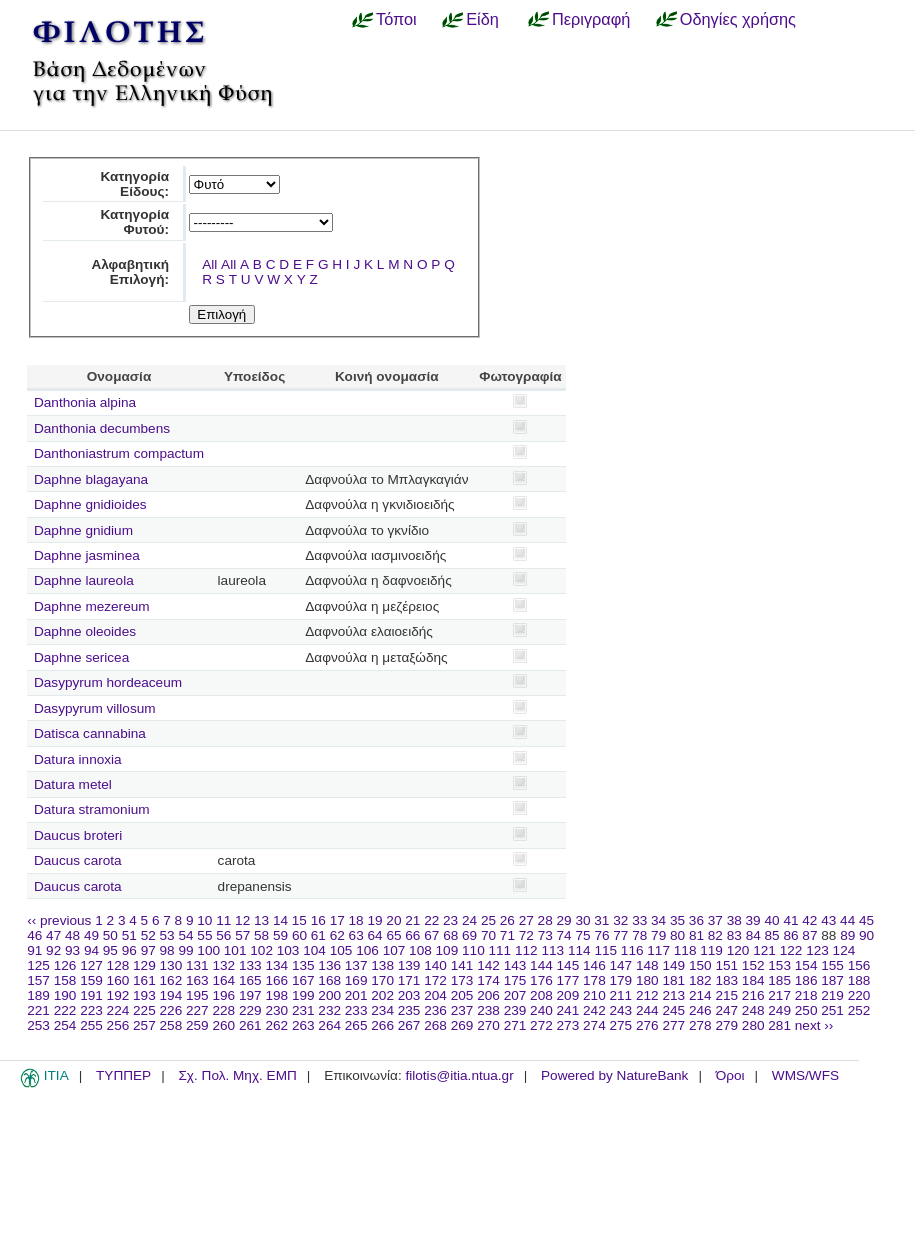 The width and height of the screenshot is (915, 1245). Describe the element at coordinates (779, 995) in the screenshot. I see `217` at that location.